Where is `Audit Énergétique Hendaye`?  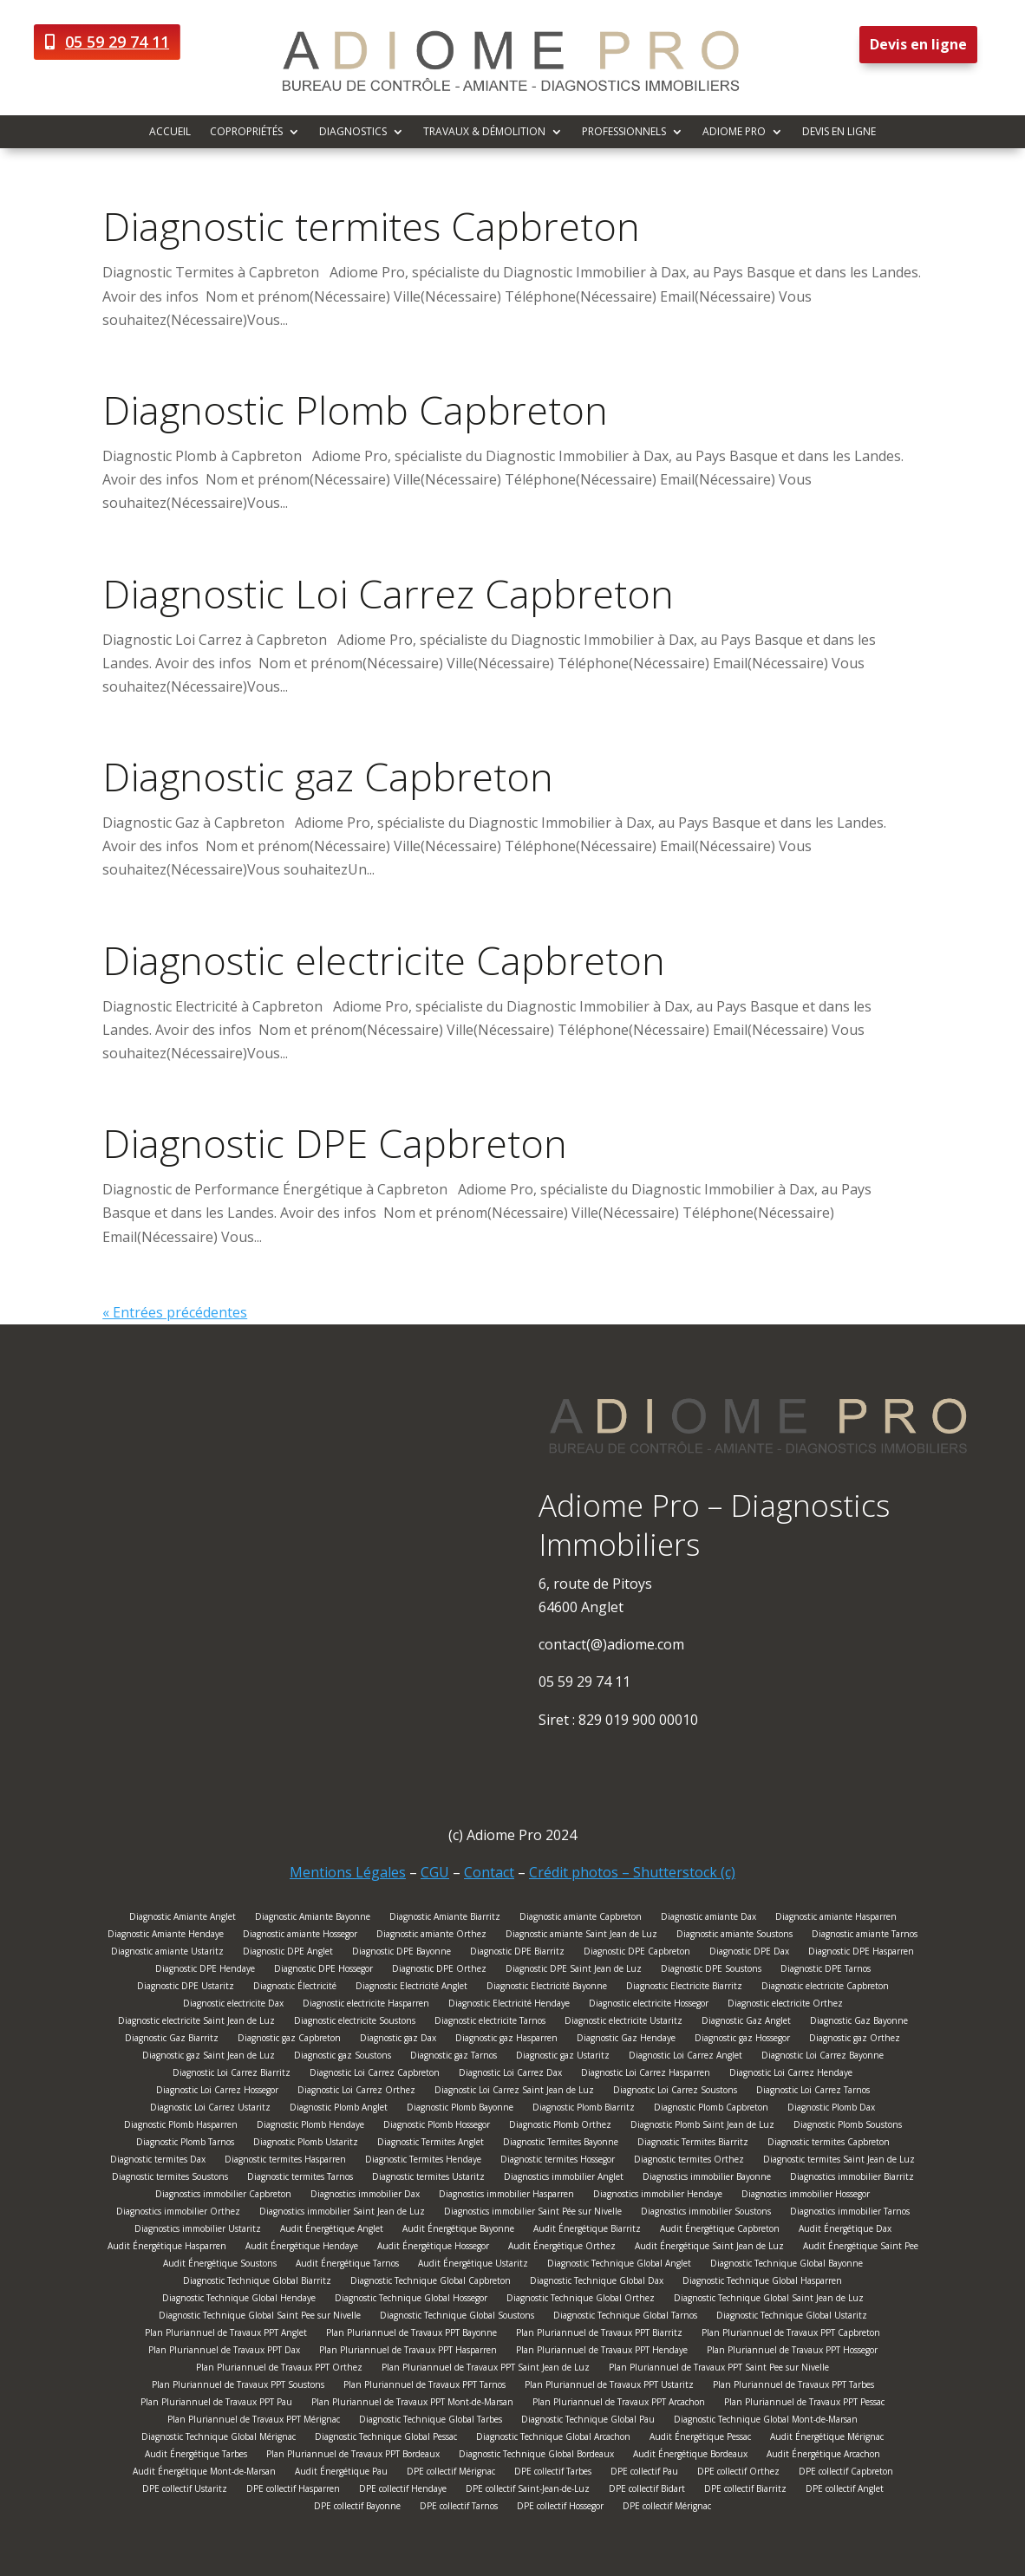 Audit Énergétique Hendaye is located at coordinates (301, 2248).